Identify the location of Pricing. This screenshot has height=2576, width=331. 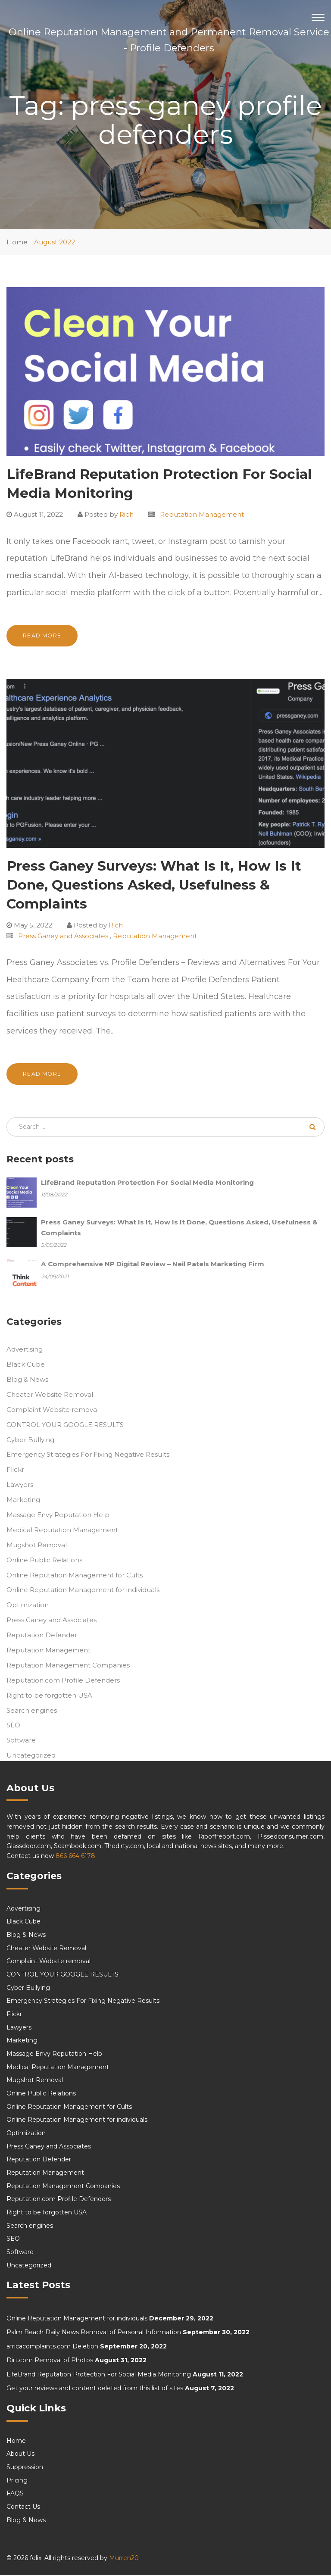
(17, 2481).